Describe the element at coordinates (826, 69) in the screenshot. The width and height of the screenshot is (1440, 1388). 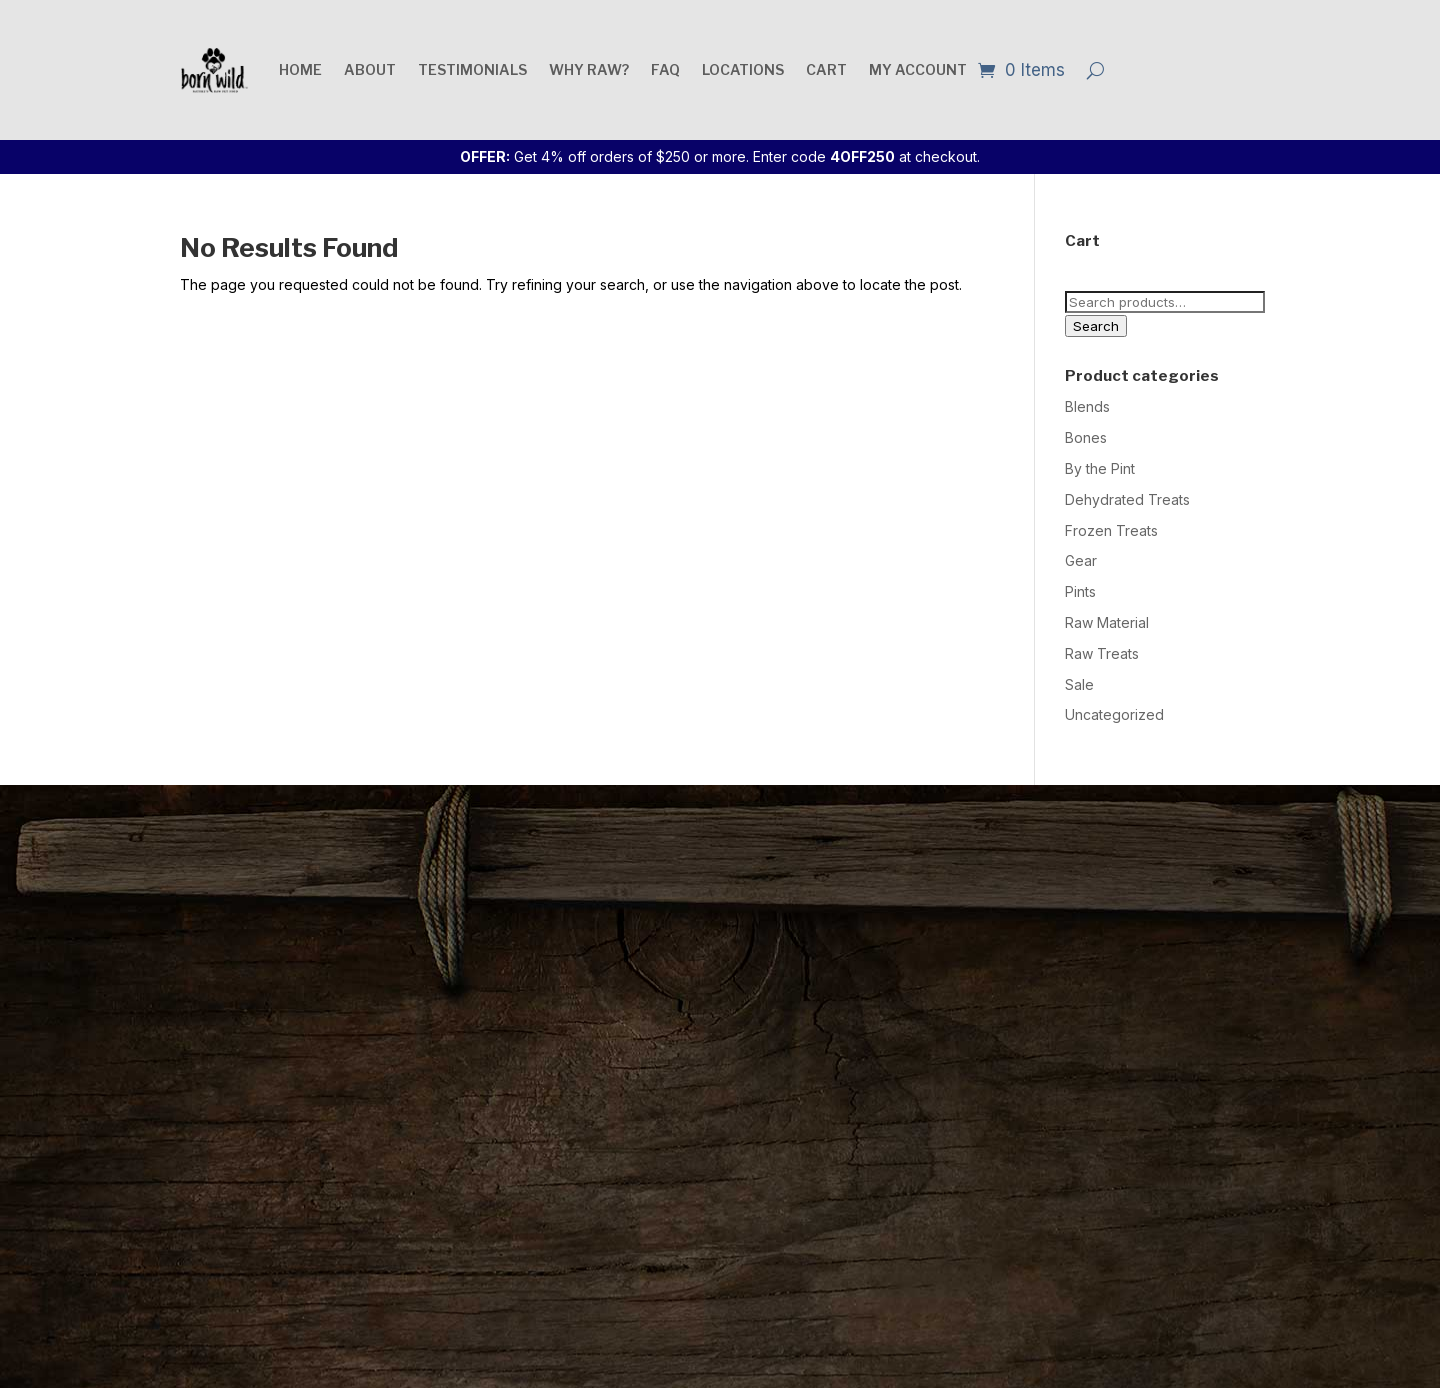
I see `Cart` at that location.